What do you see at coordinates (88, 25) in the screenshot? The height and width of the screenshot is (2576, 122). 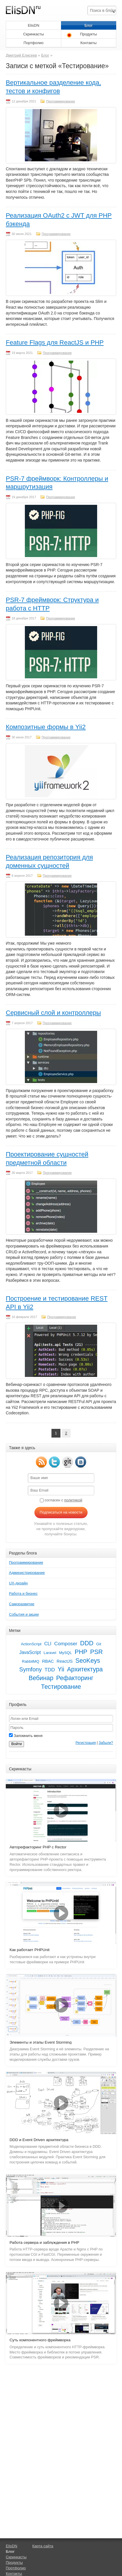 I see `Блог` at bounding box center [88, 25].